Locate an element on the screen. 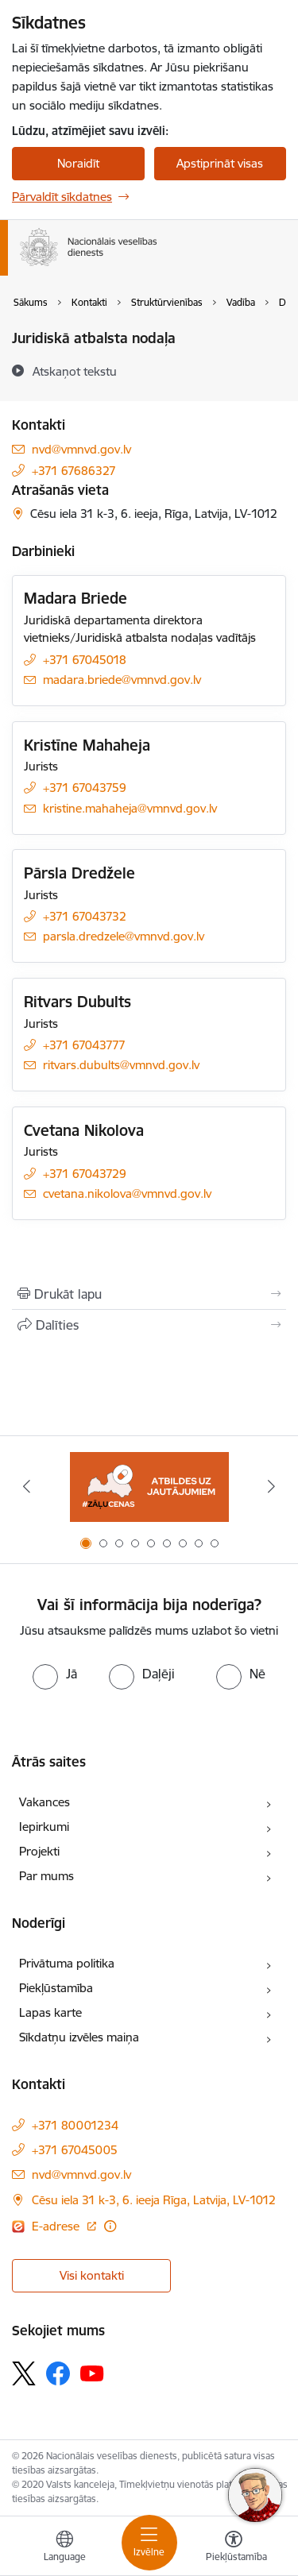  kristine.mahaheja@vmnvd.gov.lv is located at coordinates (130, 808).